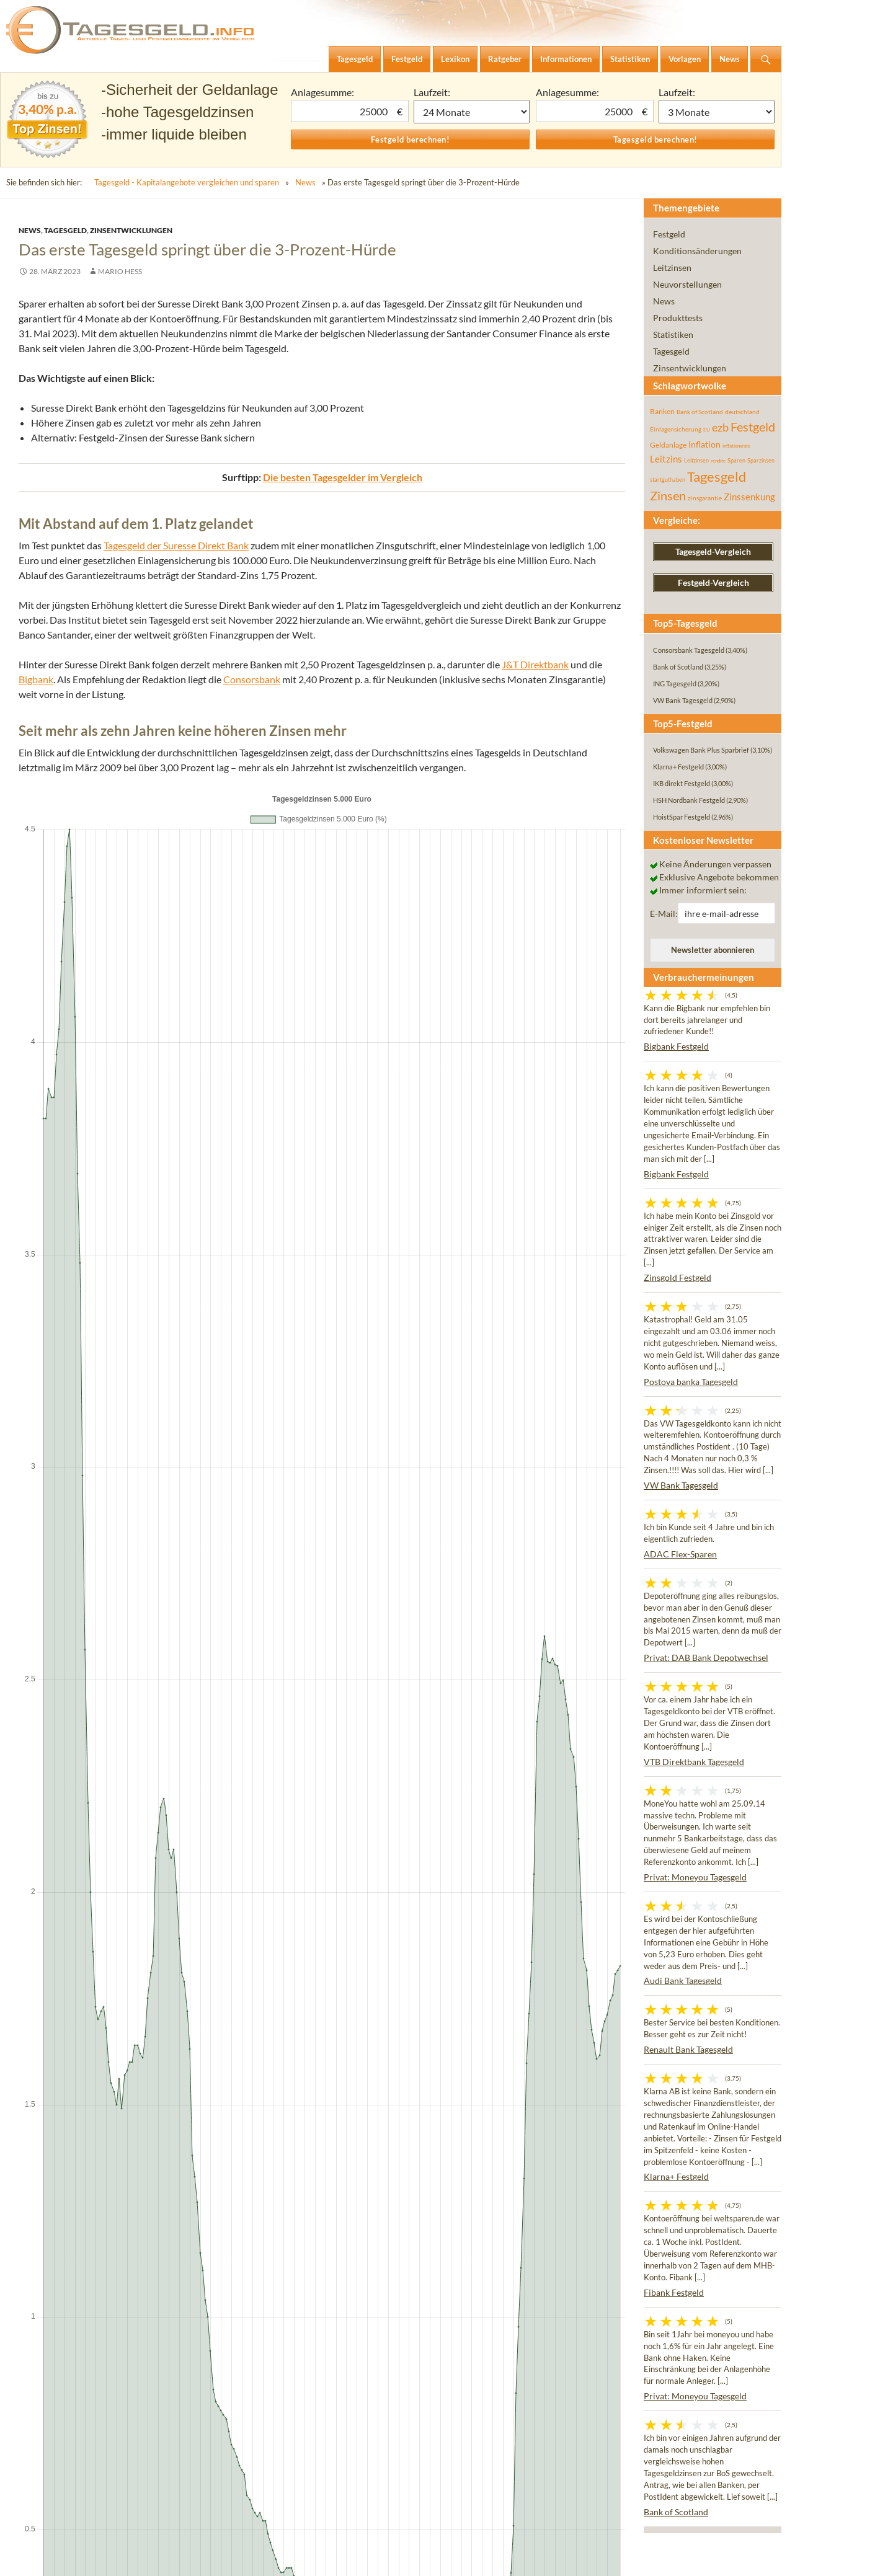 The height and width of the screenshot is (2576, 893). Describe the element at coordinates (472, 111) in the screenshot. I see `1 Monat` at that location.